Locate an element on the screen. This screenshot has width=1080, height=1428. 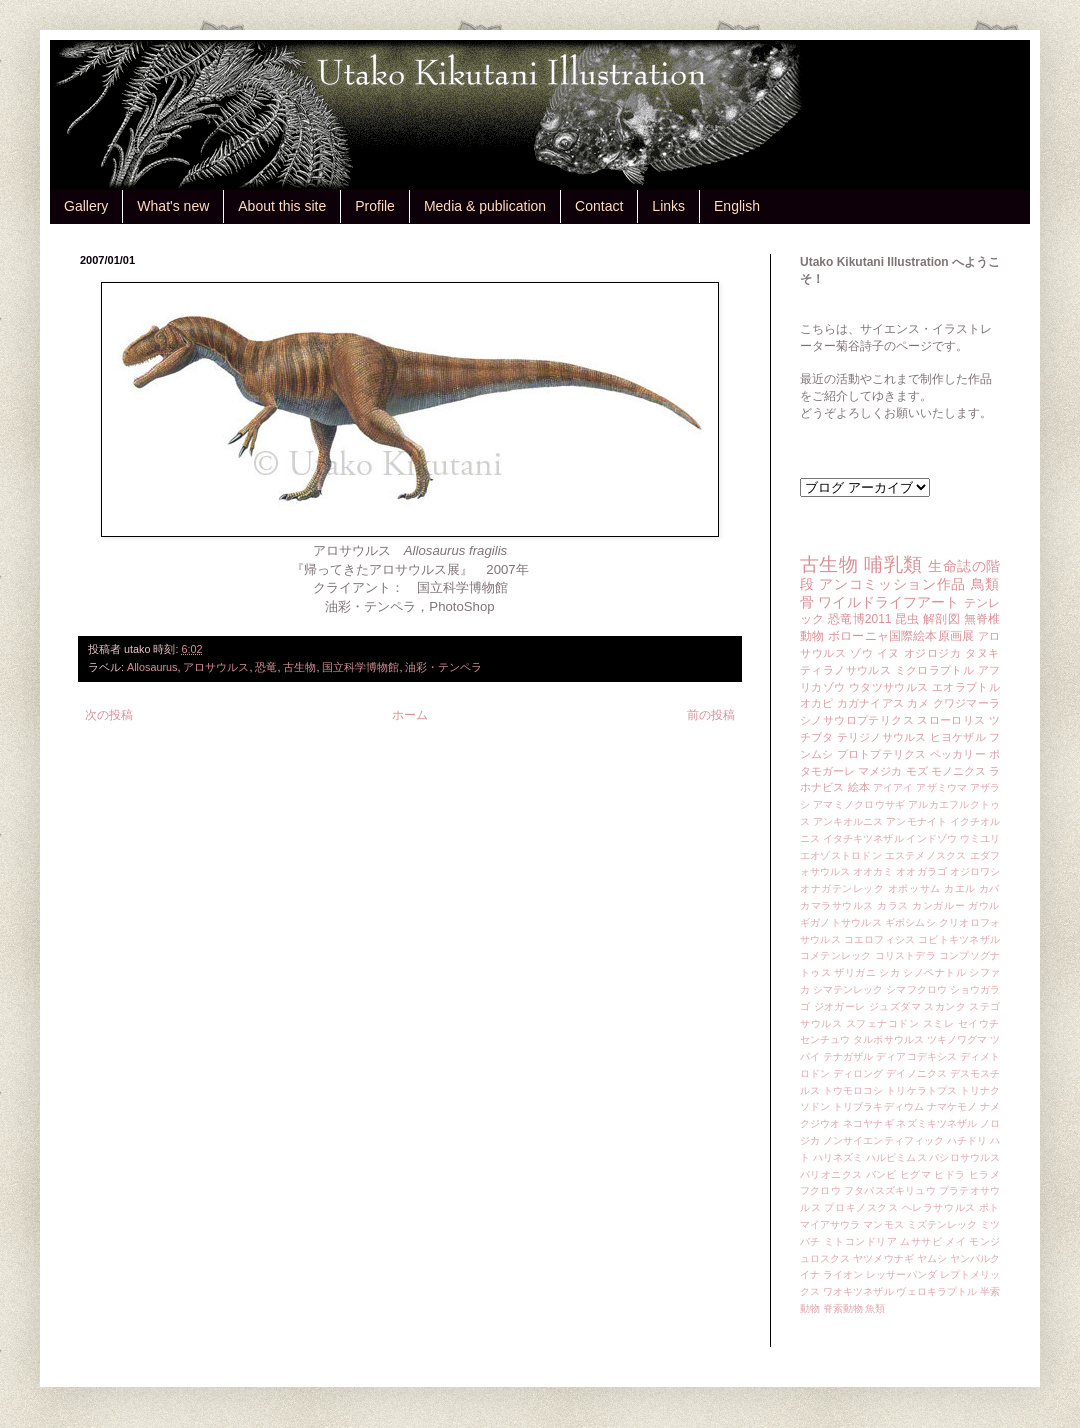
ネズミキツネザル is located at coordinates (936, 1123).